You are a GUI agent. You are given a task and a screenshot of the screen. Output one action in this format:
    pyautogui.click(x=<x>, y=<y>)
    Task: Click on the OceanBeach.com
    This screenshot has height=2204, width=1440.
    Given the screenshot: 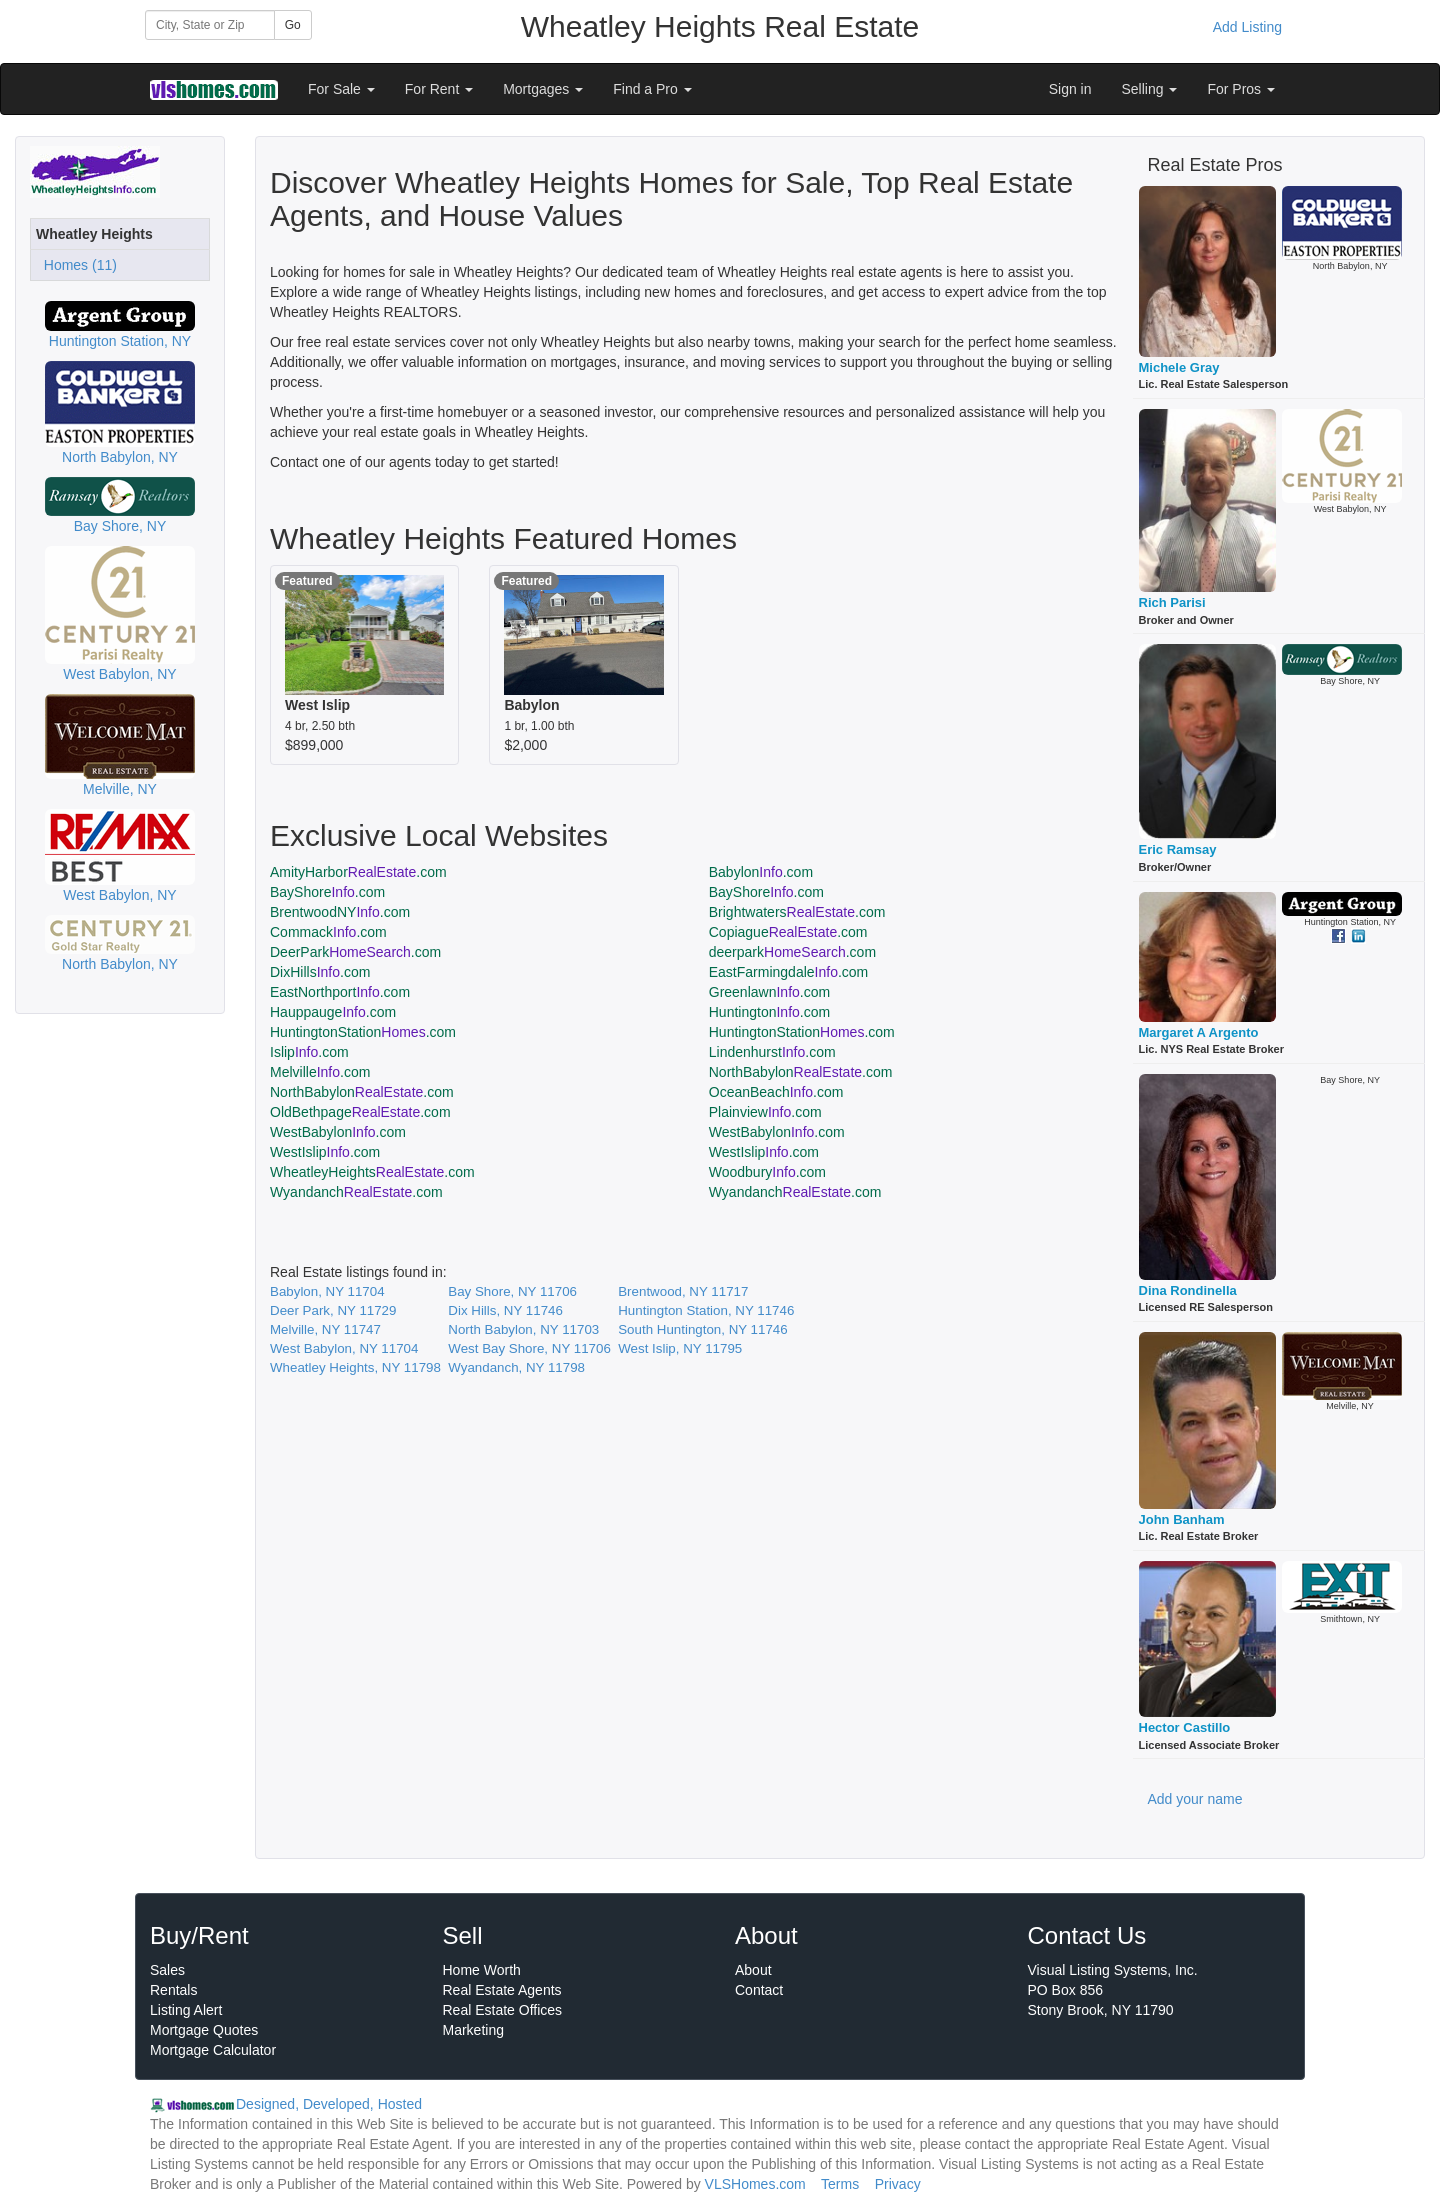 What is the action you would take?
    pyautogui.click(x=776, y=1092)
    